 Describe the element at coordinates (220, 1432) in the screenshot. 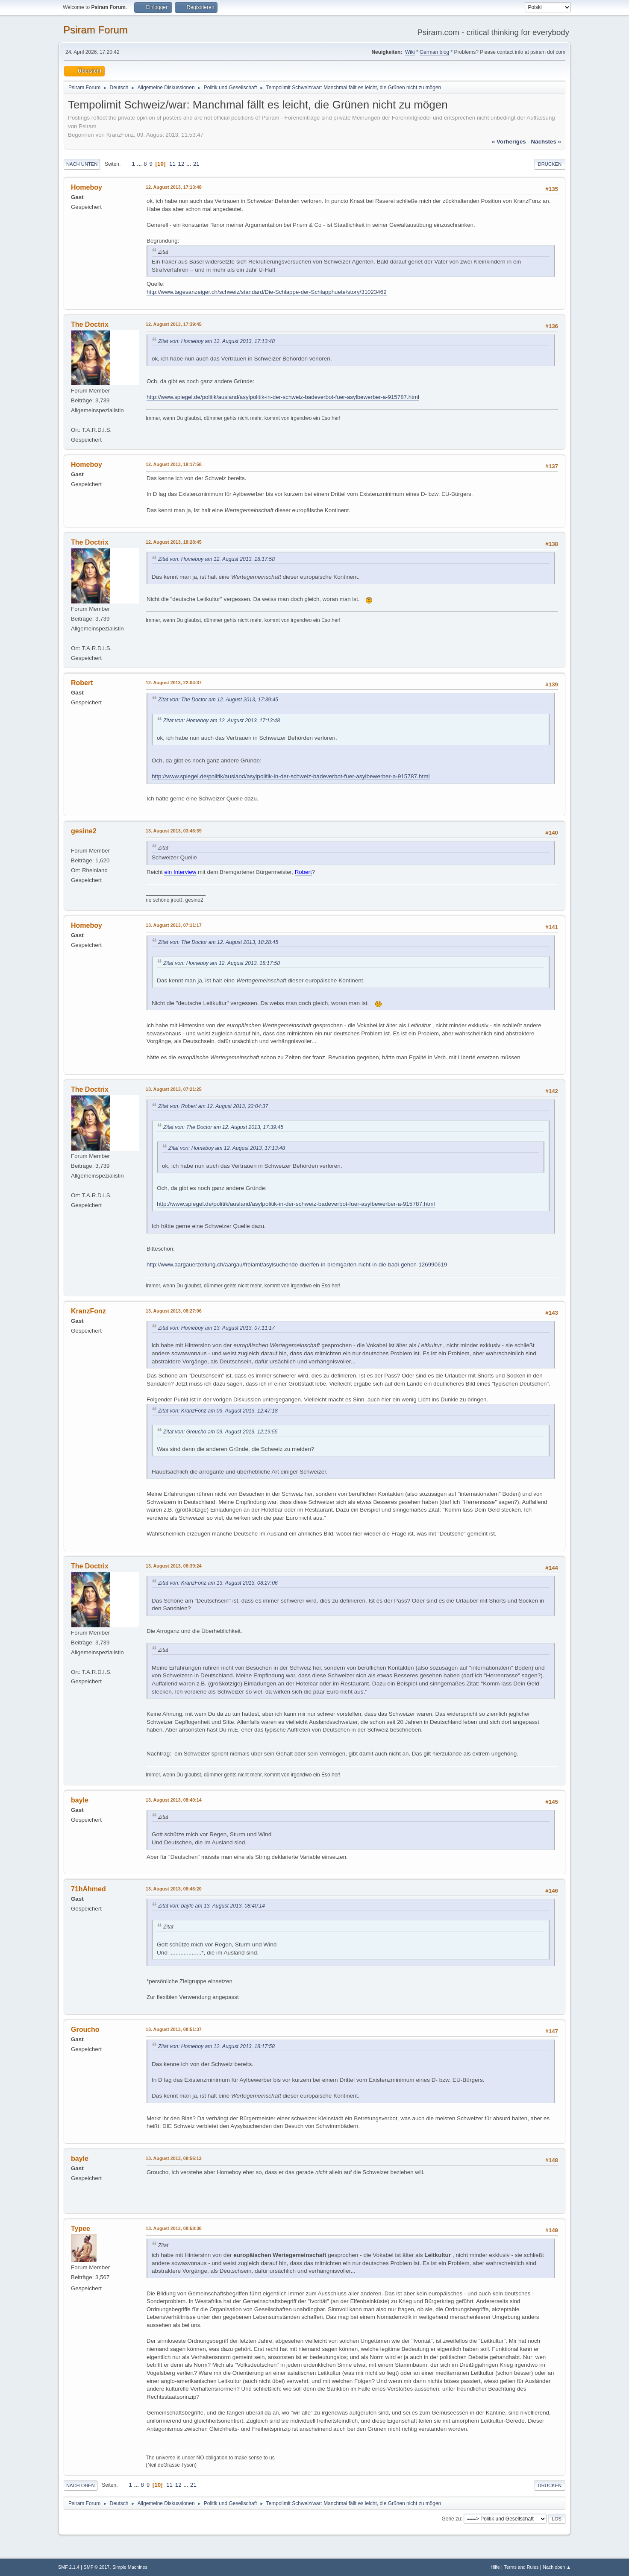

I see `Zitat von: Groucho am 09. August 2013, 12:19:55` at that location.